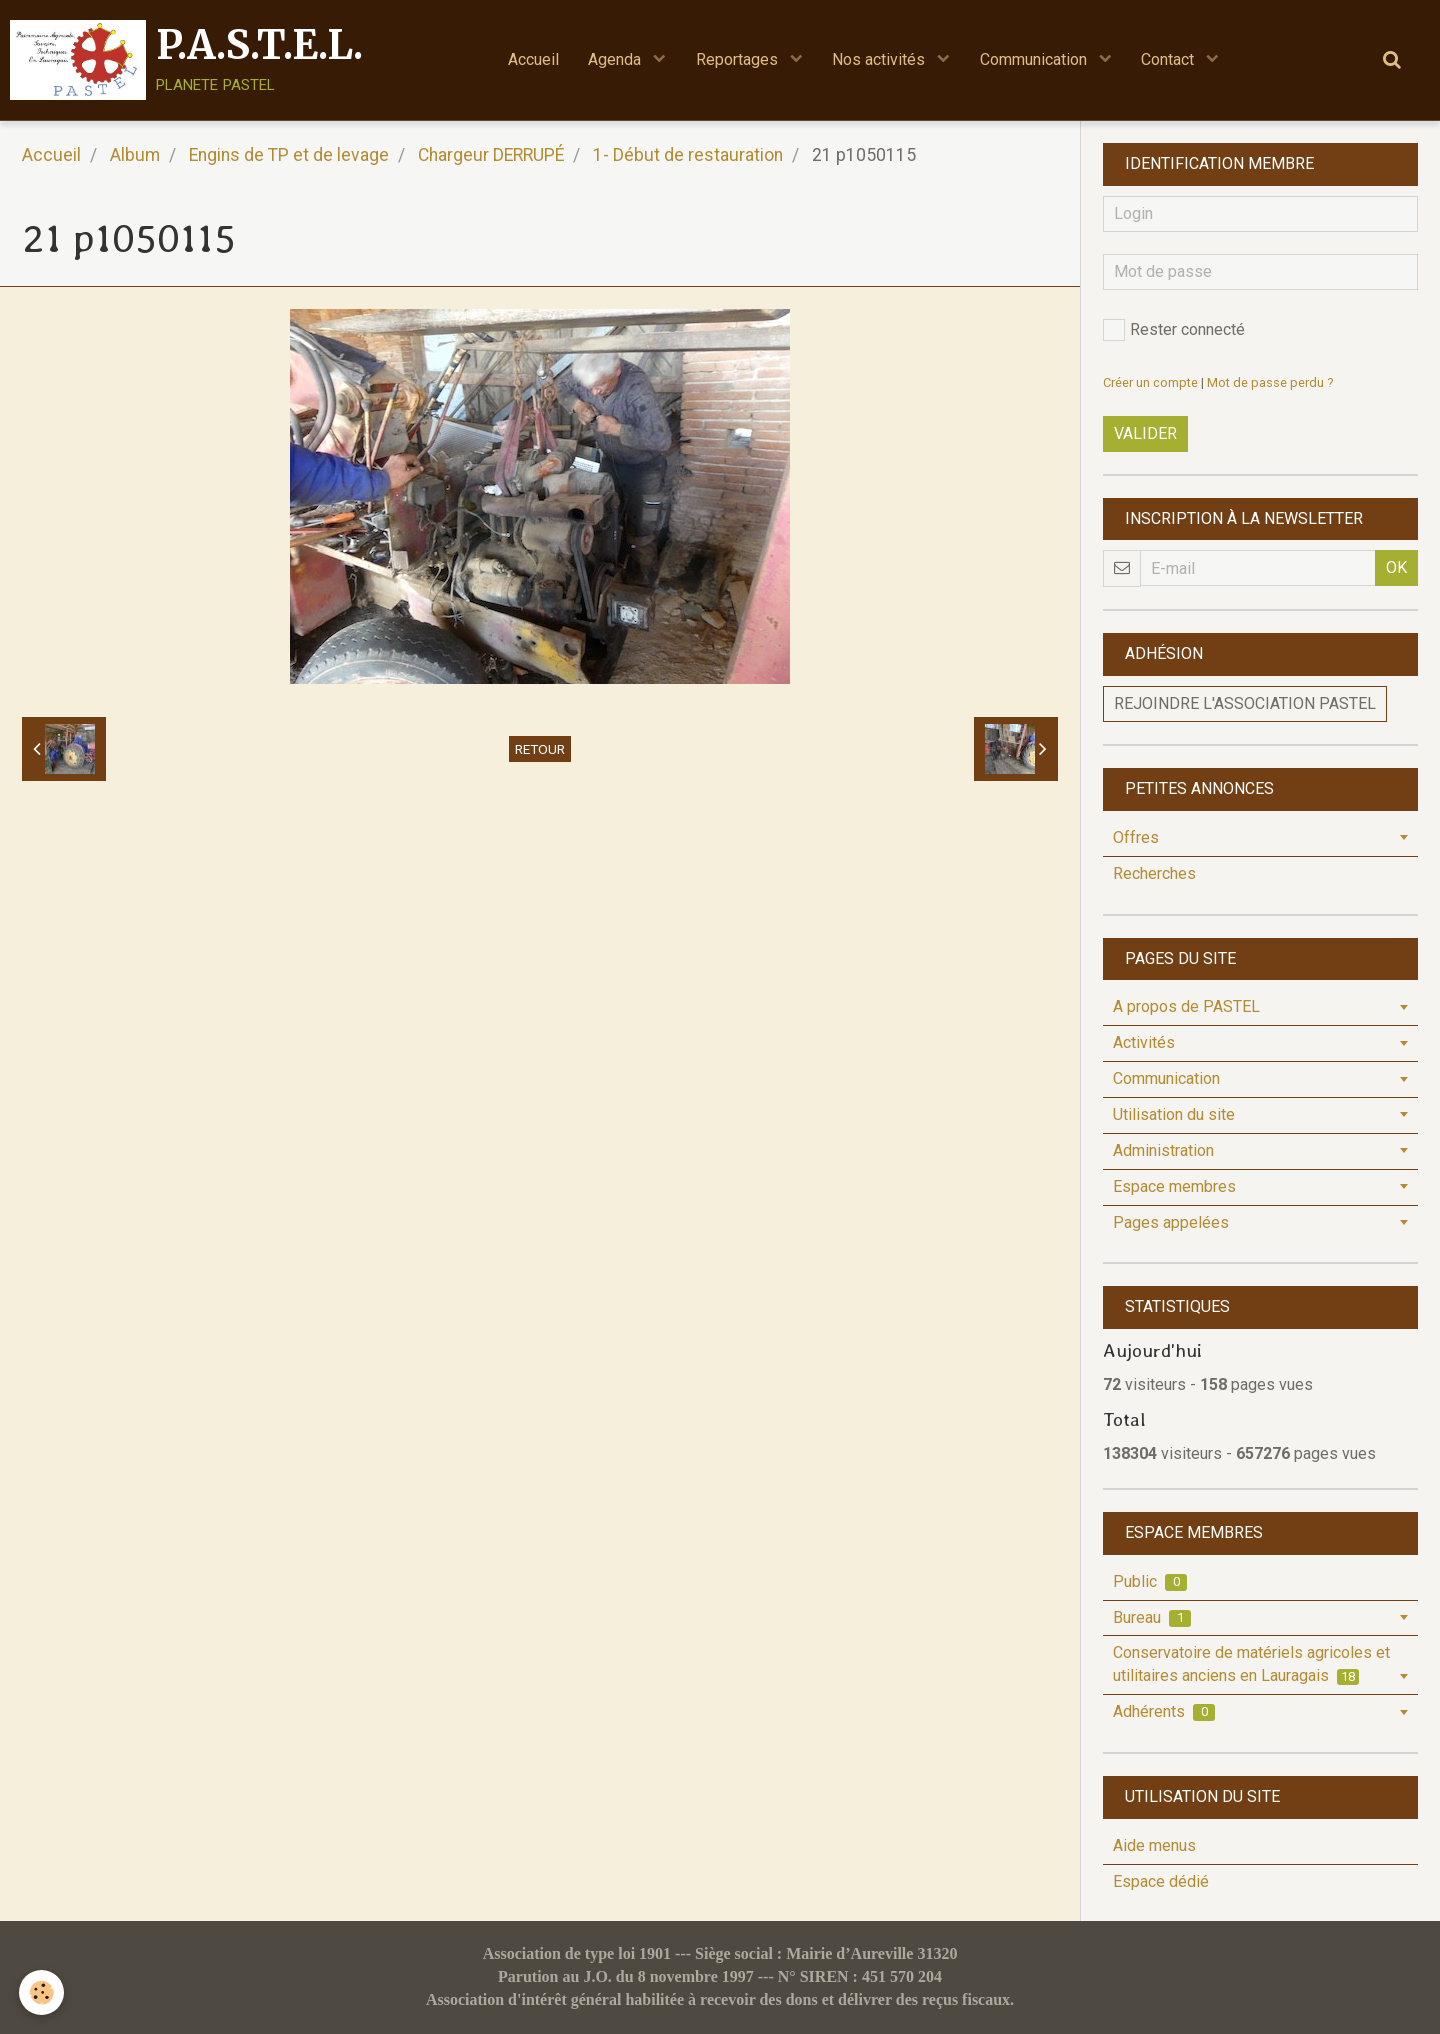 The height and width of the screenshot is (2034, 1440). What do you see at coordinates (1171, 59) in the screenshot?
I see `Contact` at bounding box center [1171, 59].